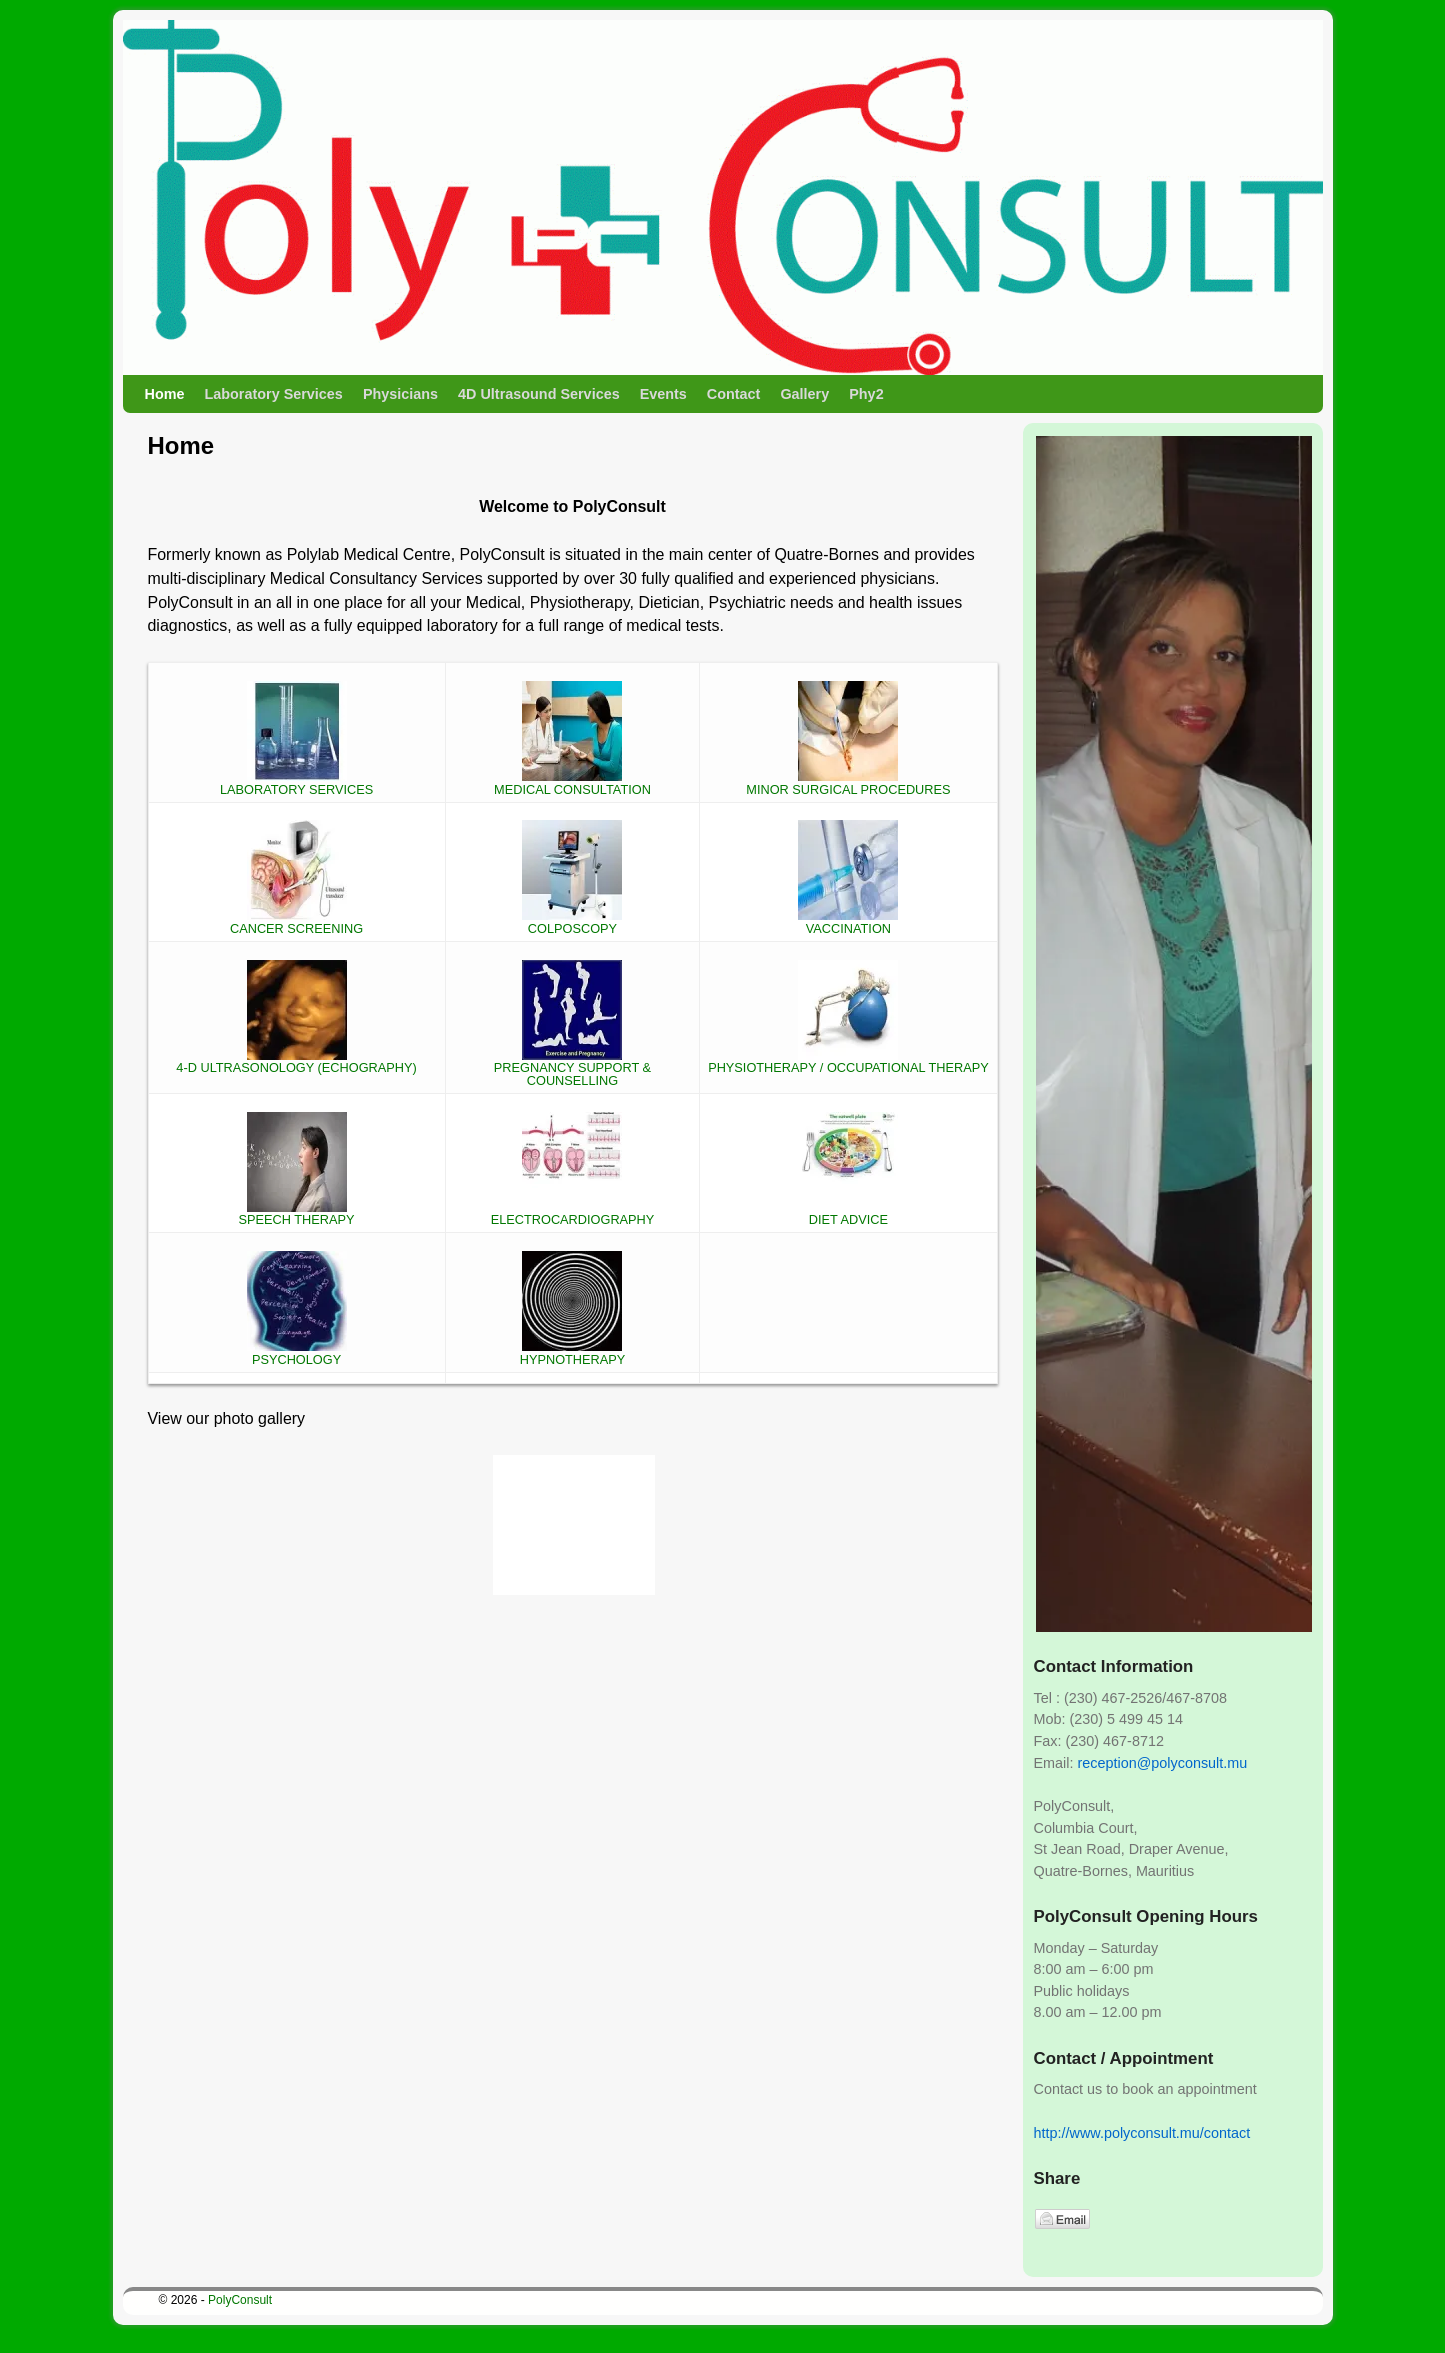 The width and height of the screenshot is (1445, 2353). I want to click on ELECTROCARDIOGRAPHY, so click(573, 1214).